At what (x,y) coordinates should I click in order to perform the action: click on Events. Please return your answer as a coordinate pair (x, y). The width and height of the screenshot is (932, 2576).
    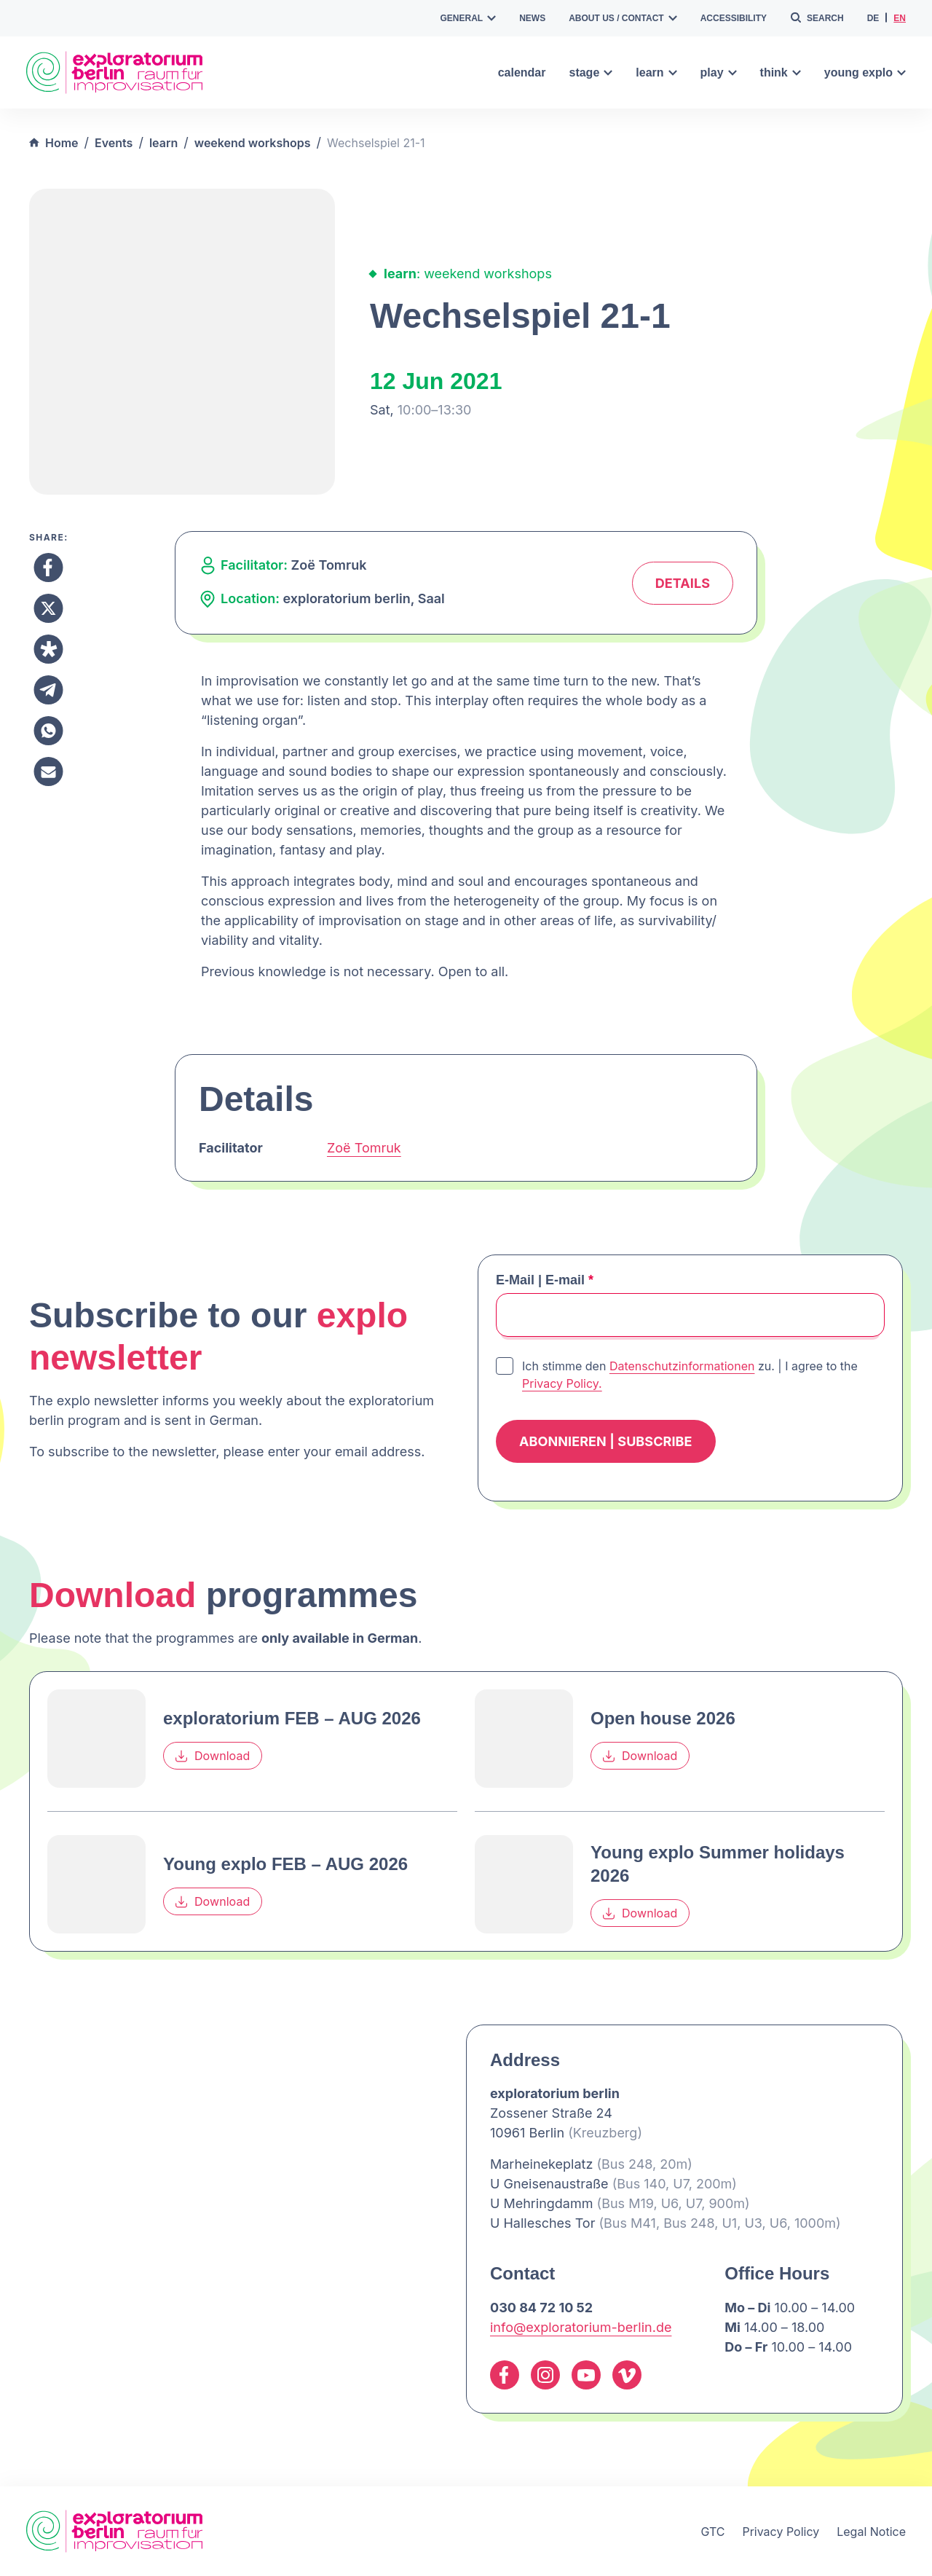
    Looking at the image, I should click on (114, 143).